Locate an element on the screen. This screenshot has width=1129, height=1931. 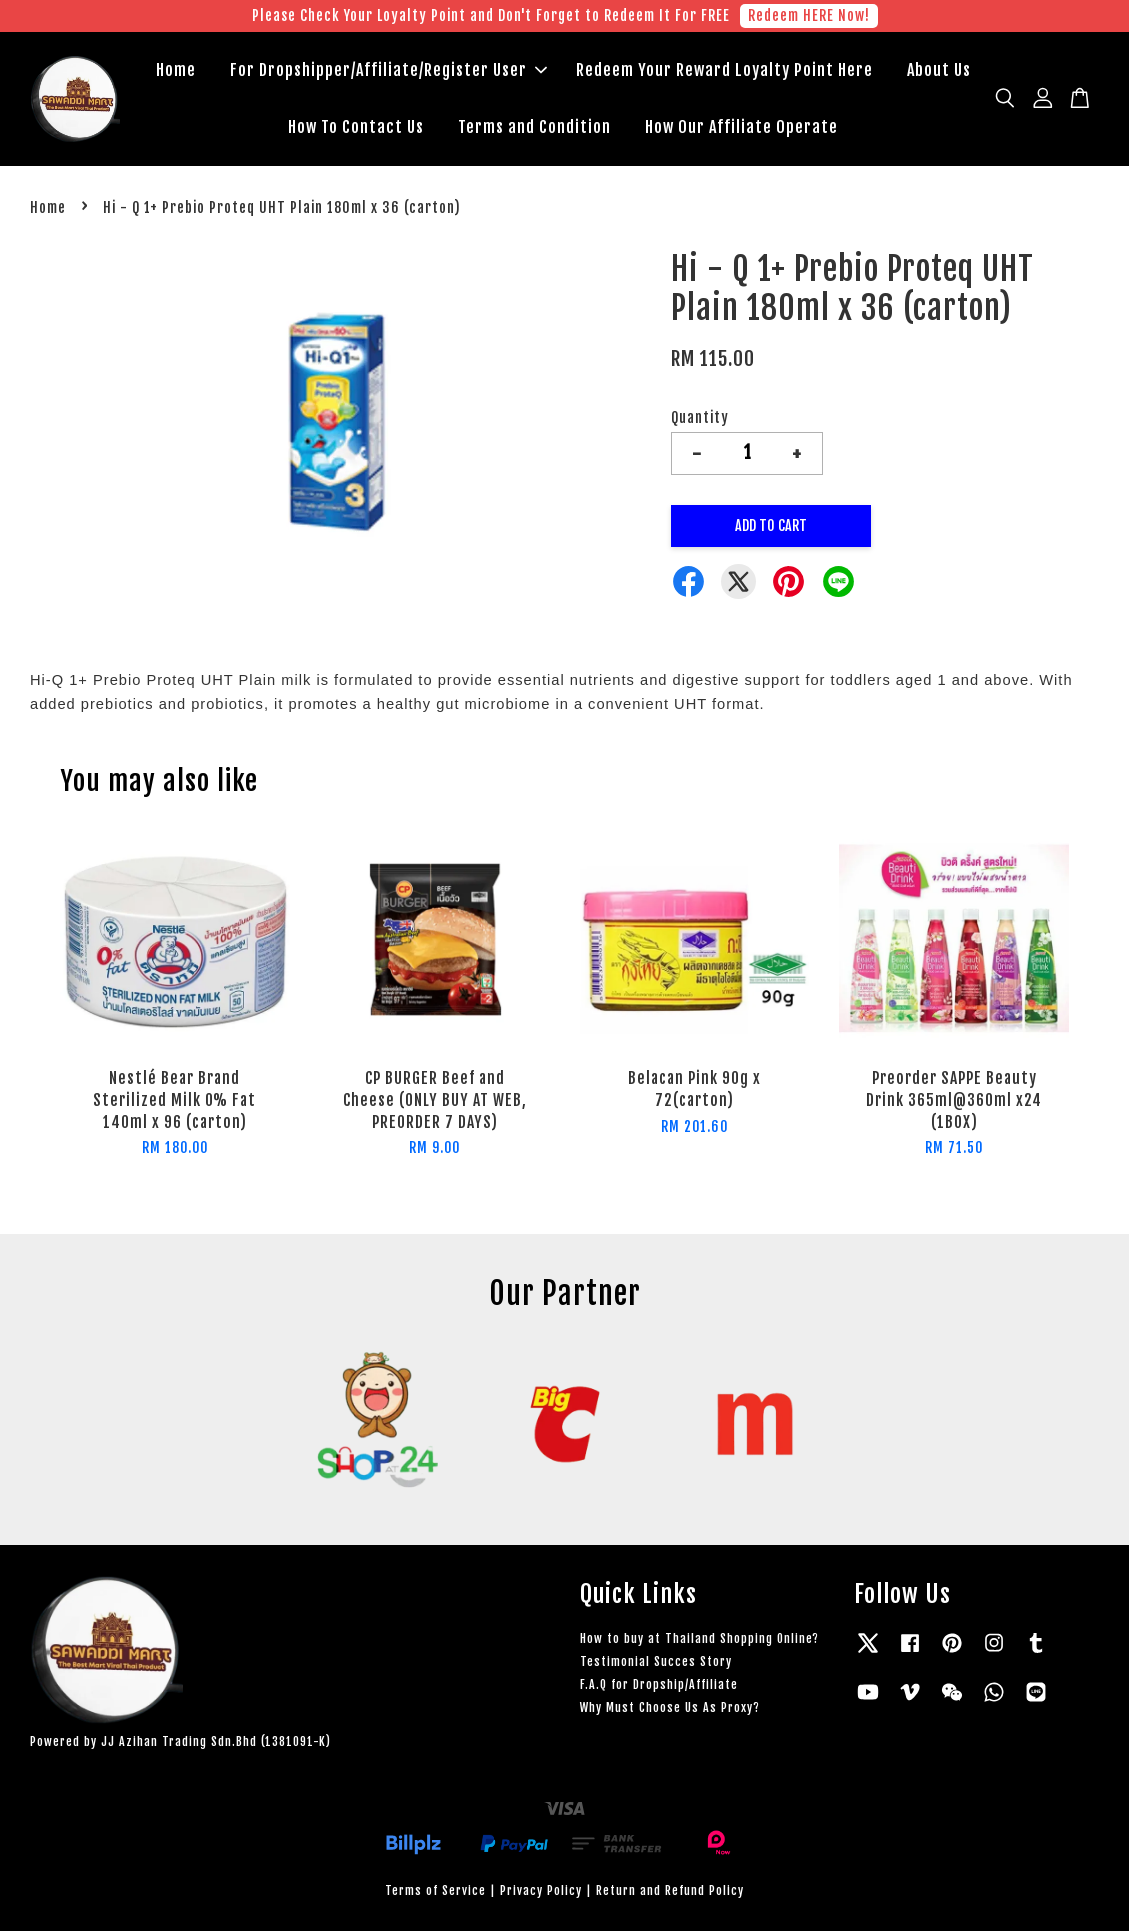
Home is located at coordinates (176, 70).